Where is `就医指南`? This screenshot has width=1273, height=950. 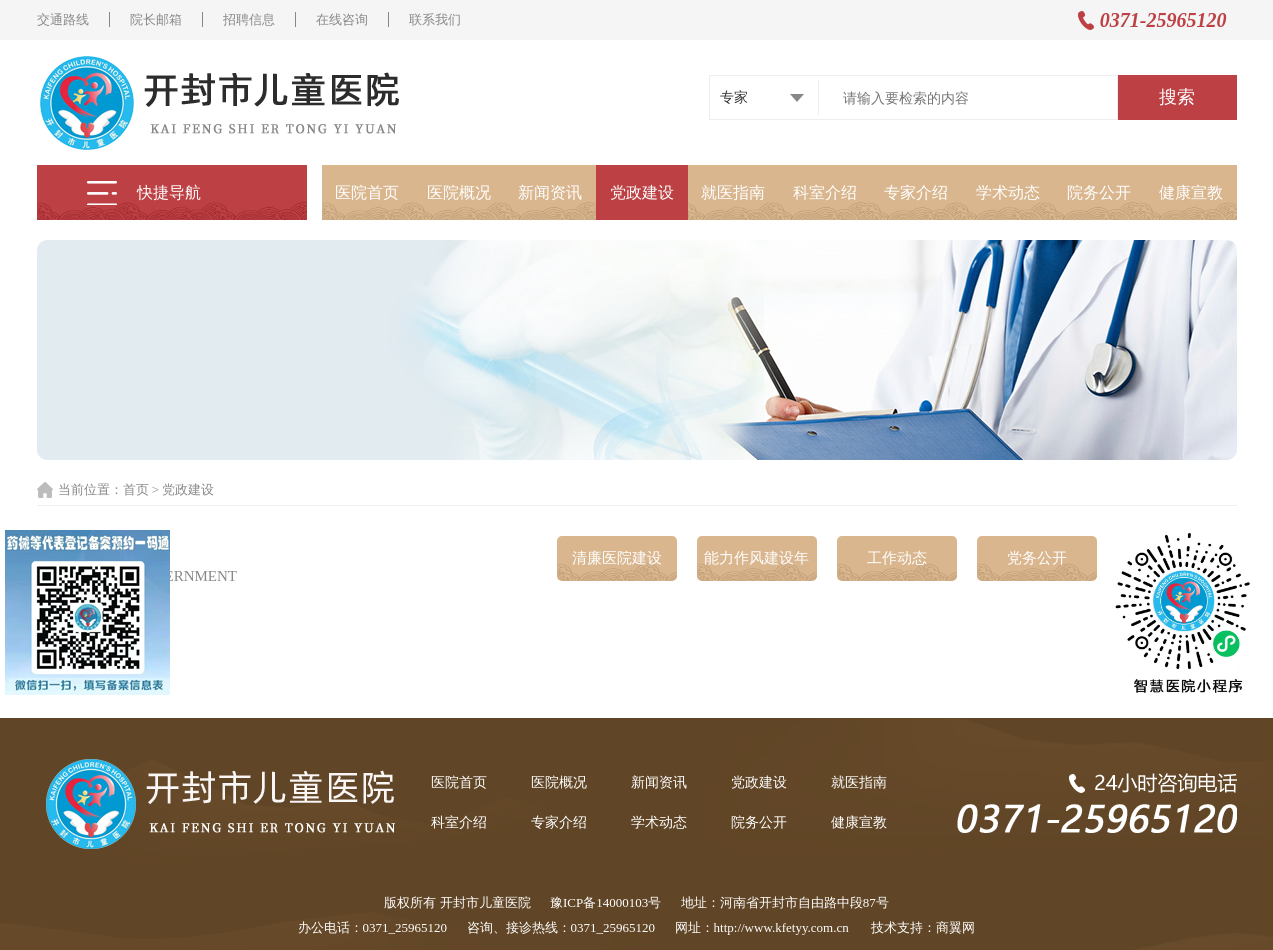
就医指南 is located at coordinates (733, 192).